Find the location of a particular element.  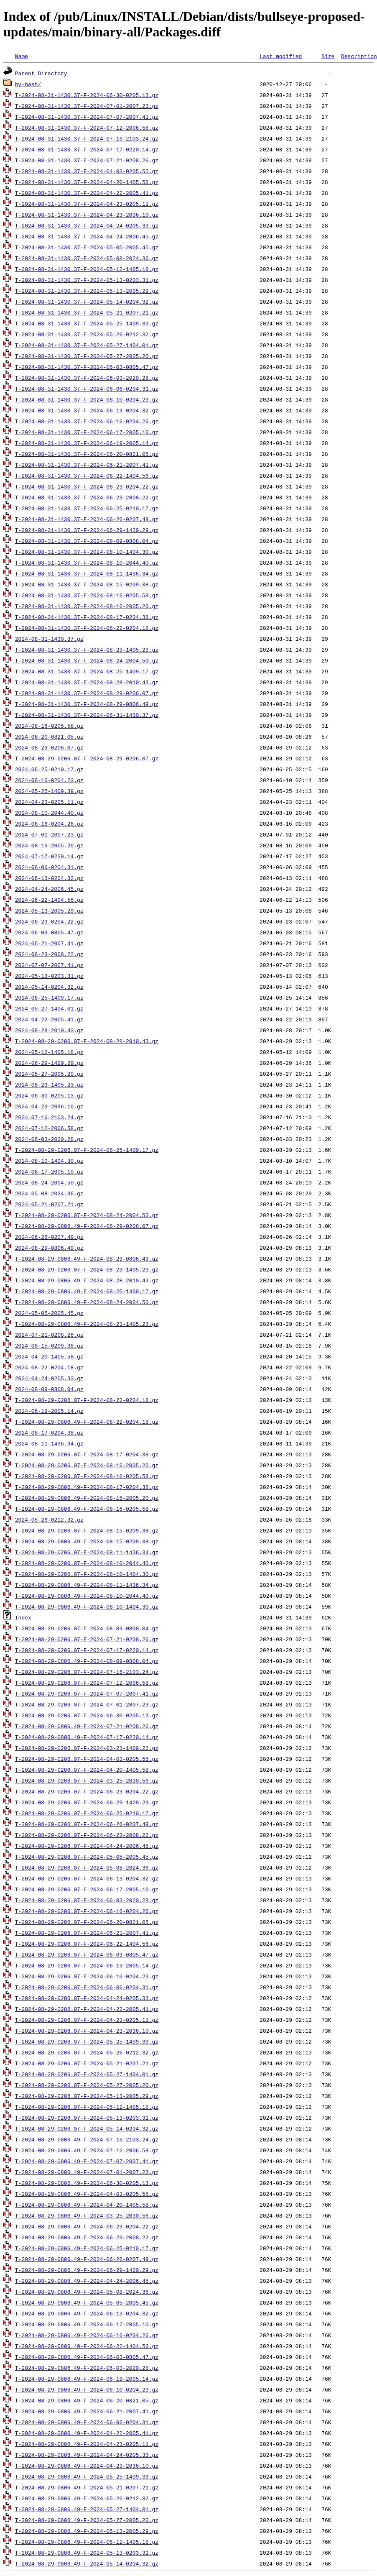

Description is located at coordinates (359, 56).